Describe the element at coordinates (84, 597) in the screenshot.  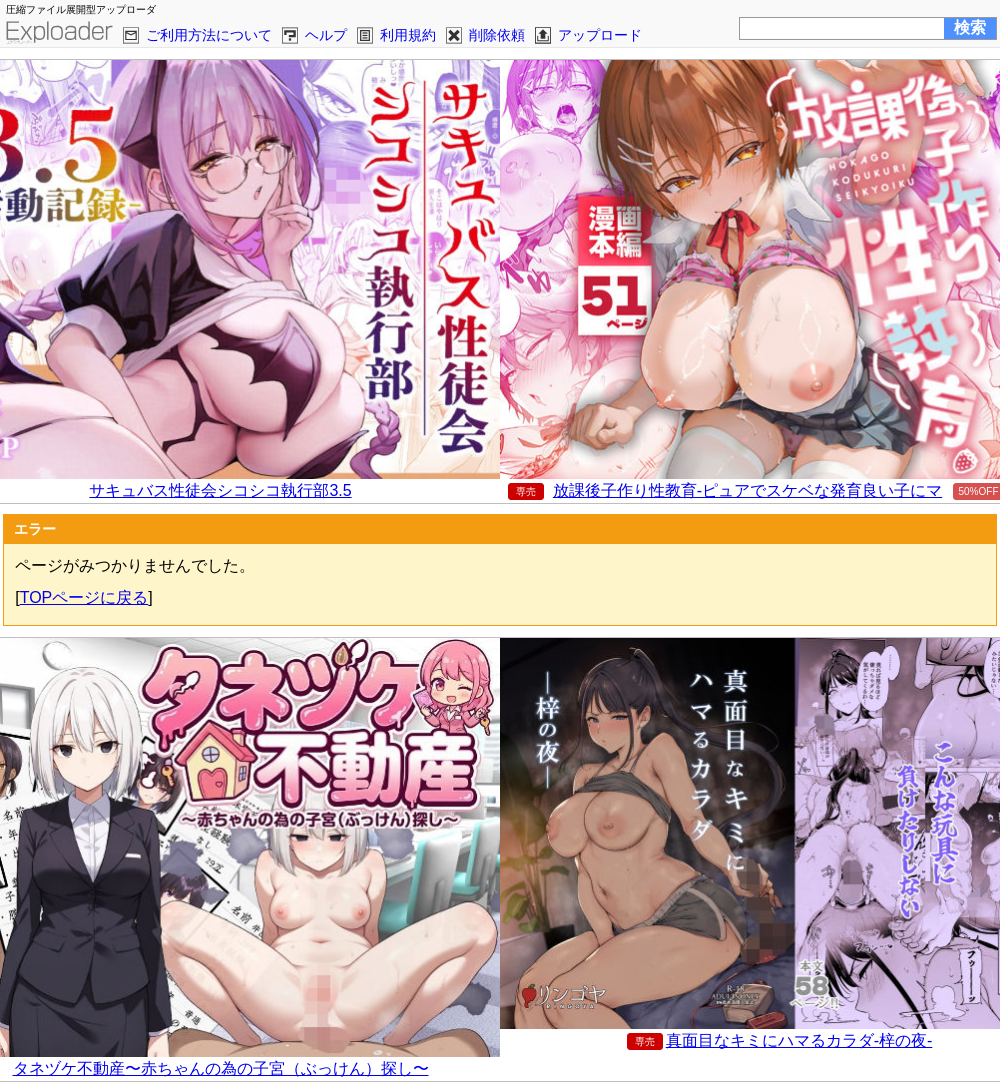
I see `TOPページに戻る` at that location.